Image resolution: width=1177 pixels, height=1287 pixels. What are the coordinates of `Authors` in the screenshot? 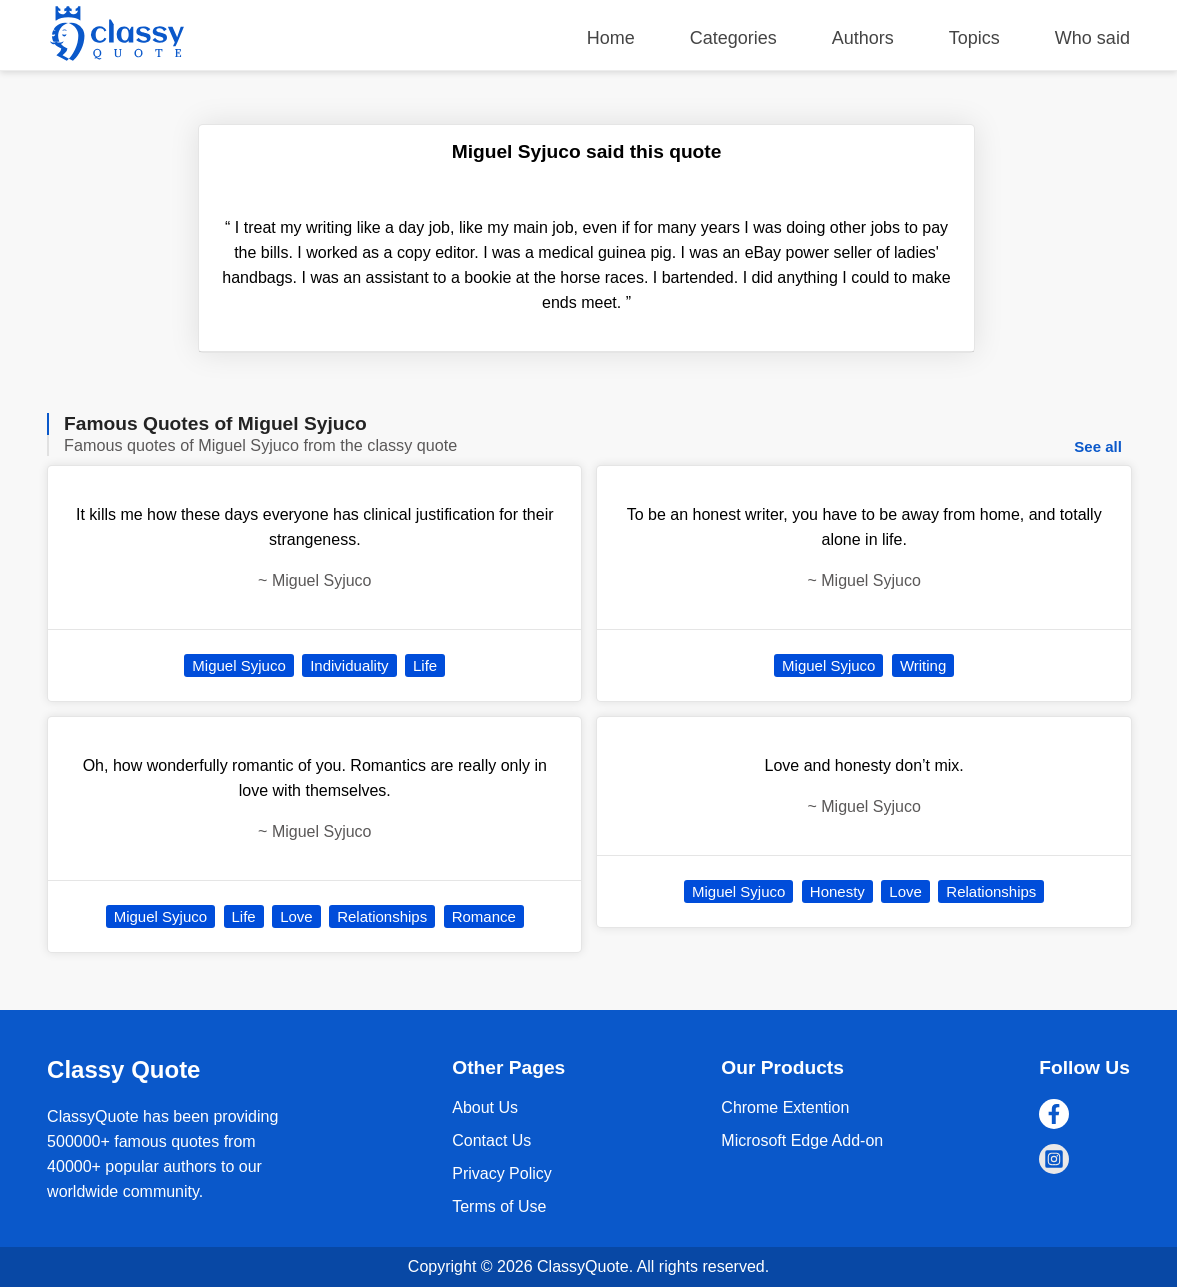 It's located at (863, 38).